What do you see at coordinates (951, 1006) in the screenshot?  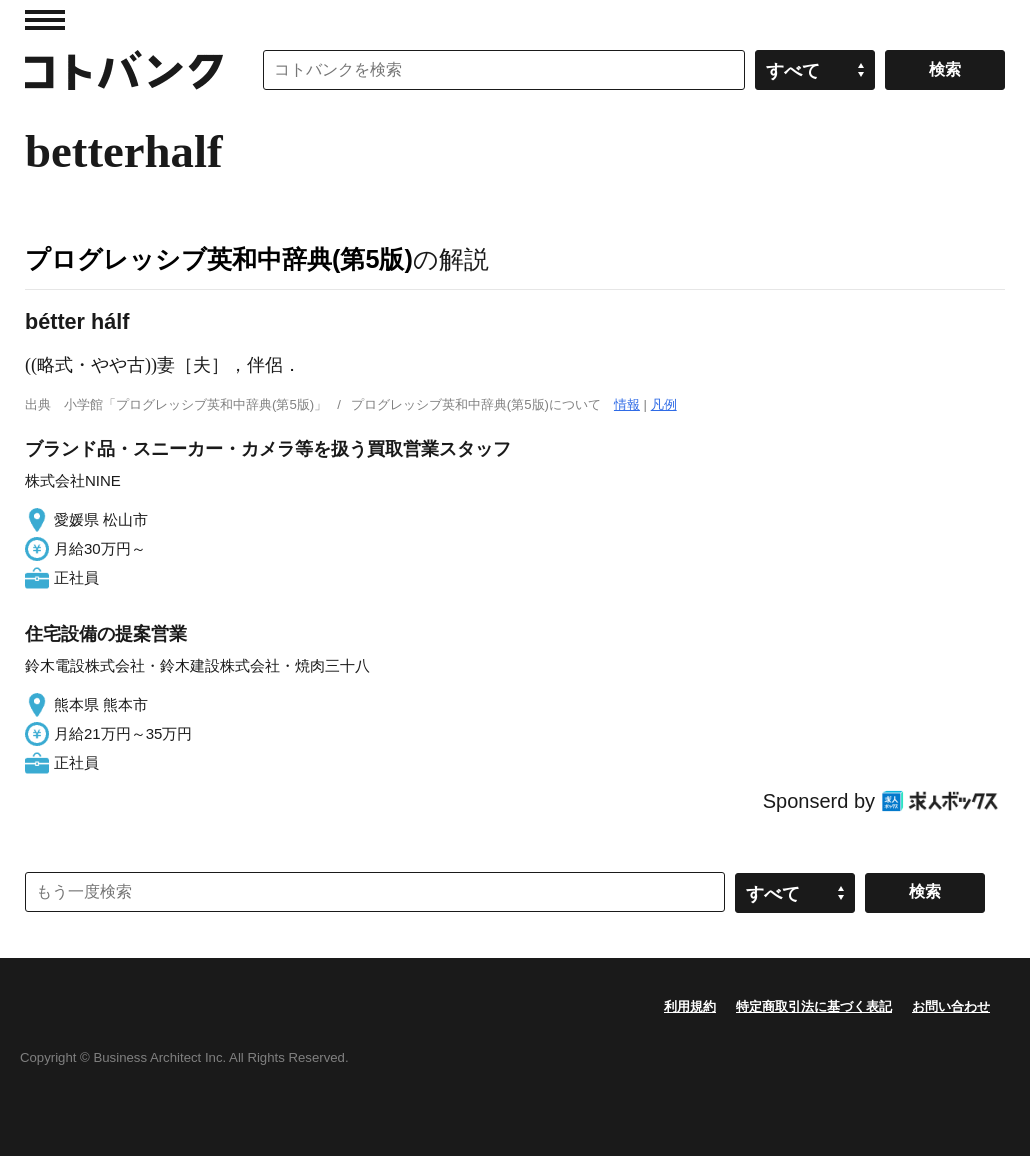 I see `お問い合わせ` at bounding box center [951, 1006].